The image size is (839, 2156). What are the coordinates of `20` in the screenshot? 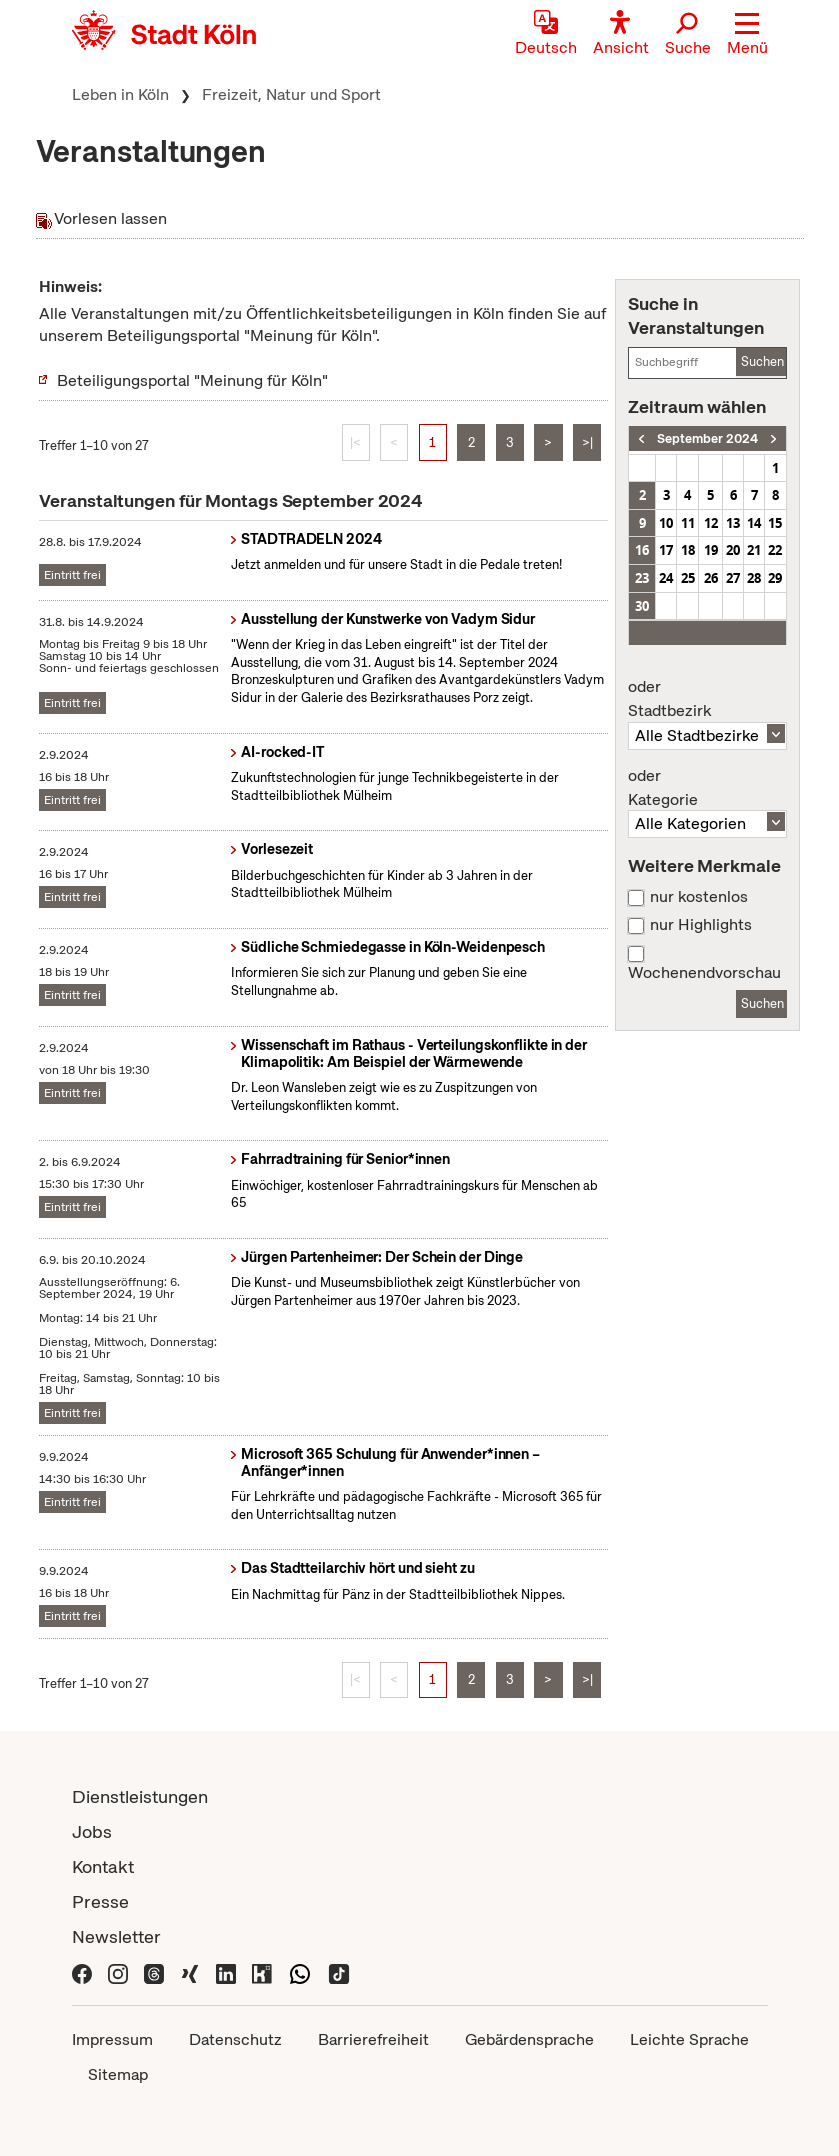 It's located at (733, 550).